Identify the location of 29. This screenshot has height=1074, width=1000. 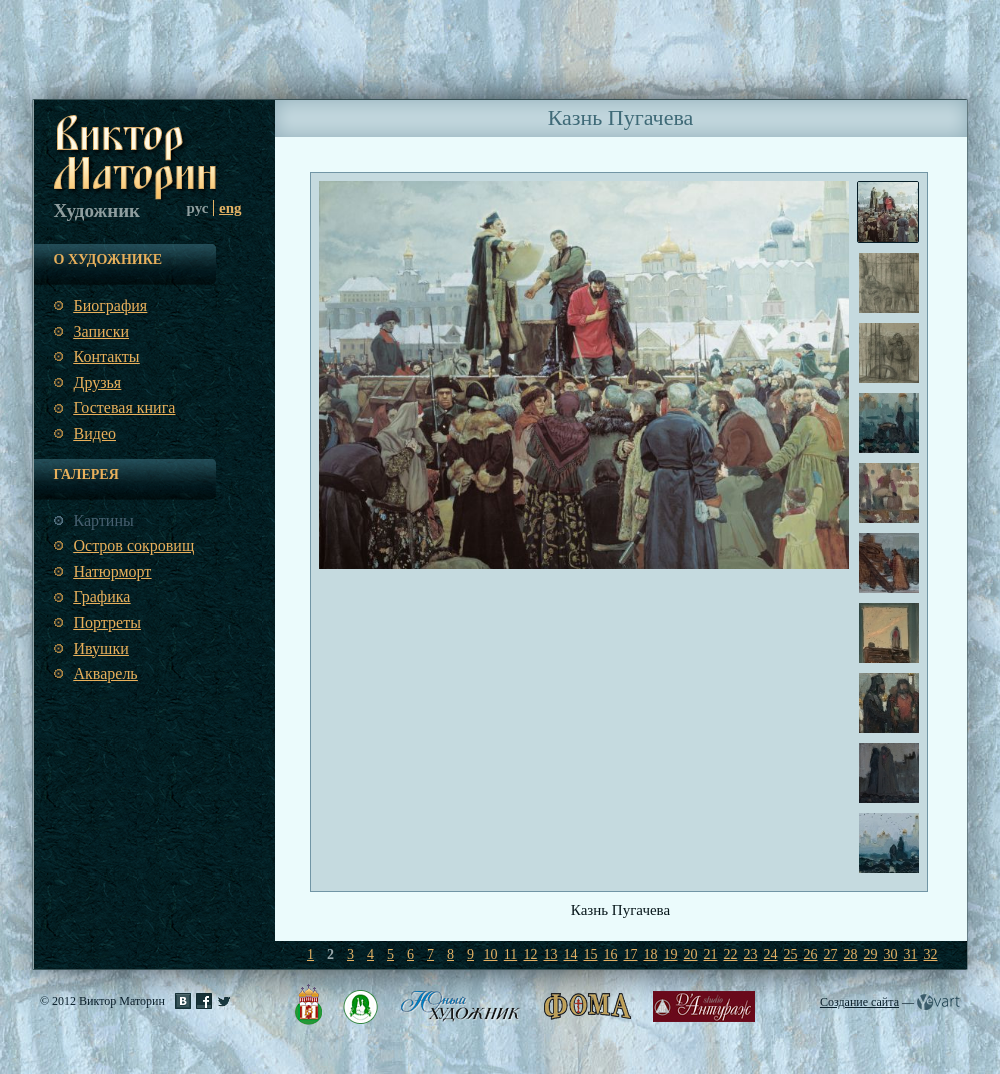
(871, 954).